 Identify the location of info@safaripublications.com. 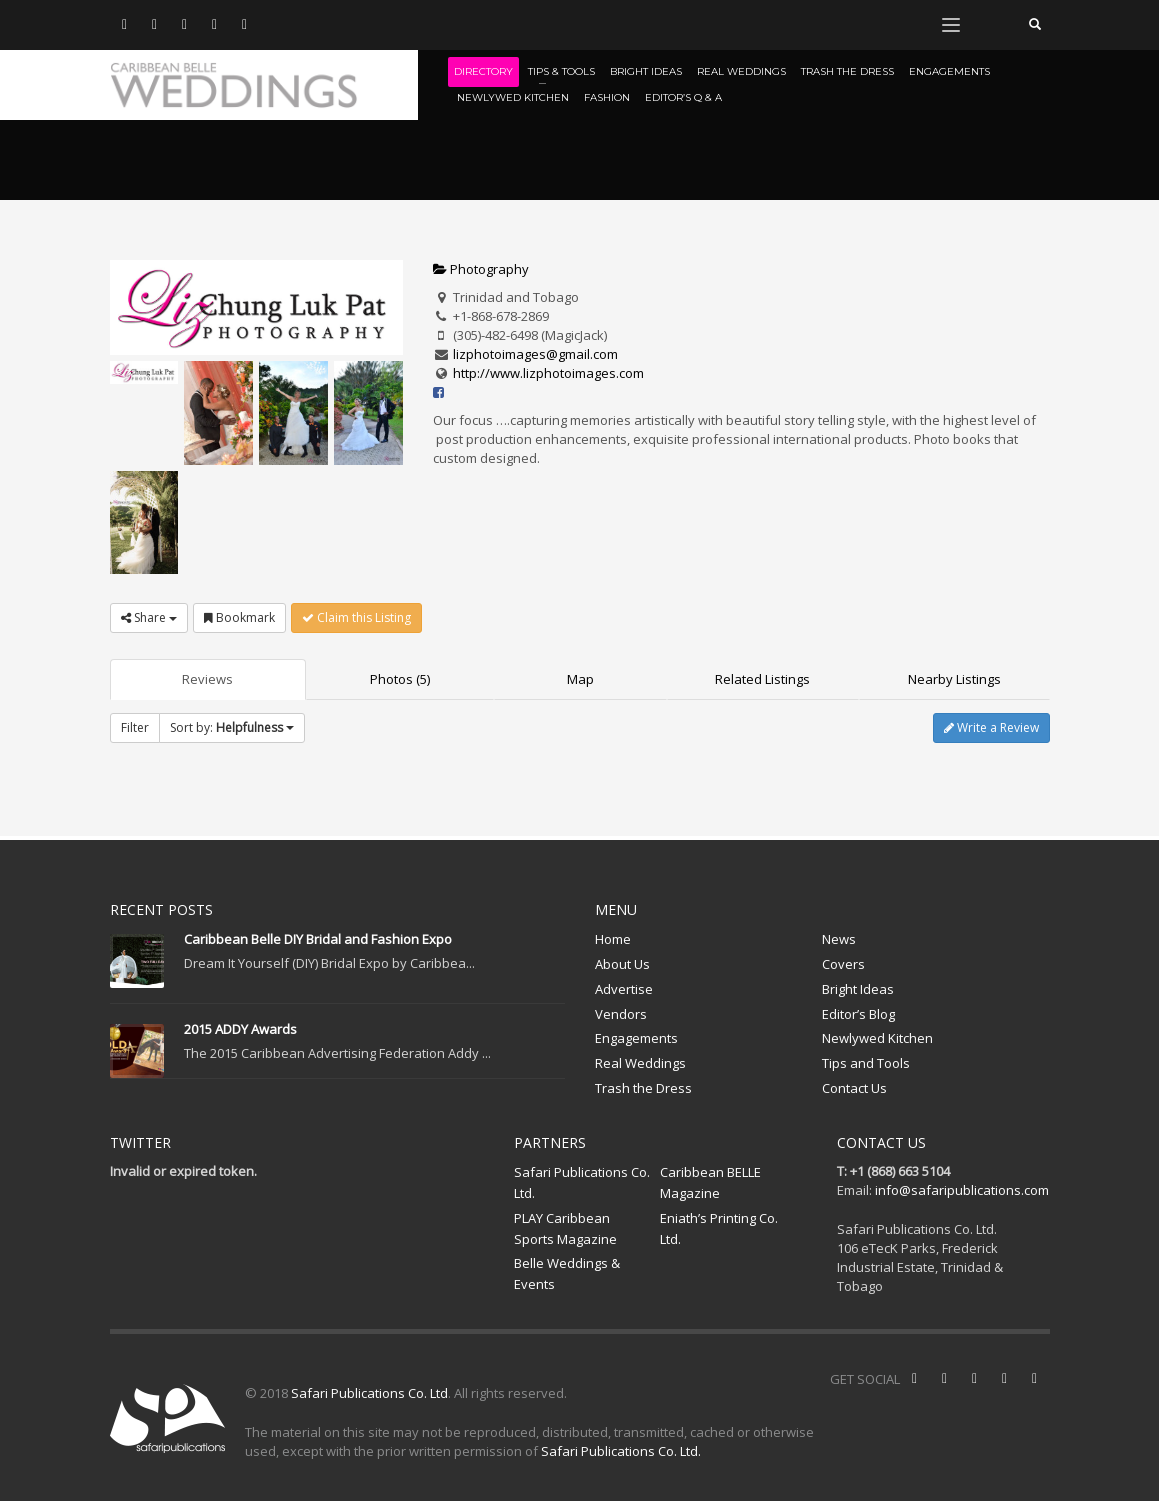
(962, 1190).